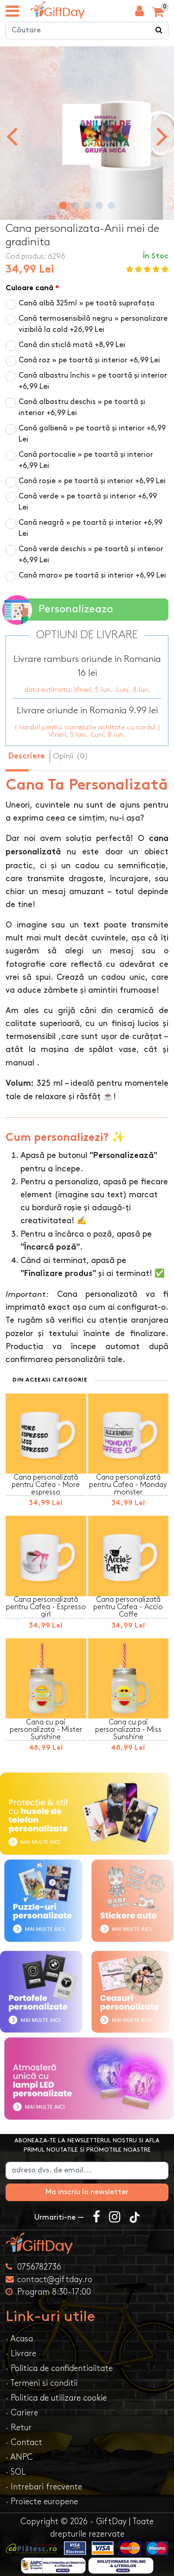  I want to click on · Politica de confidentialitate, so click(59, 2368).